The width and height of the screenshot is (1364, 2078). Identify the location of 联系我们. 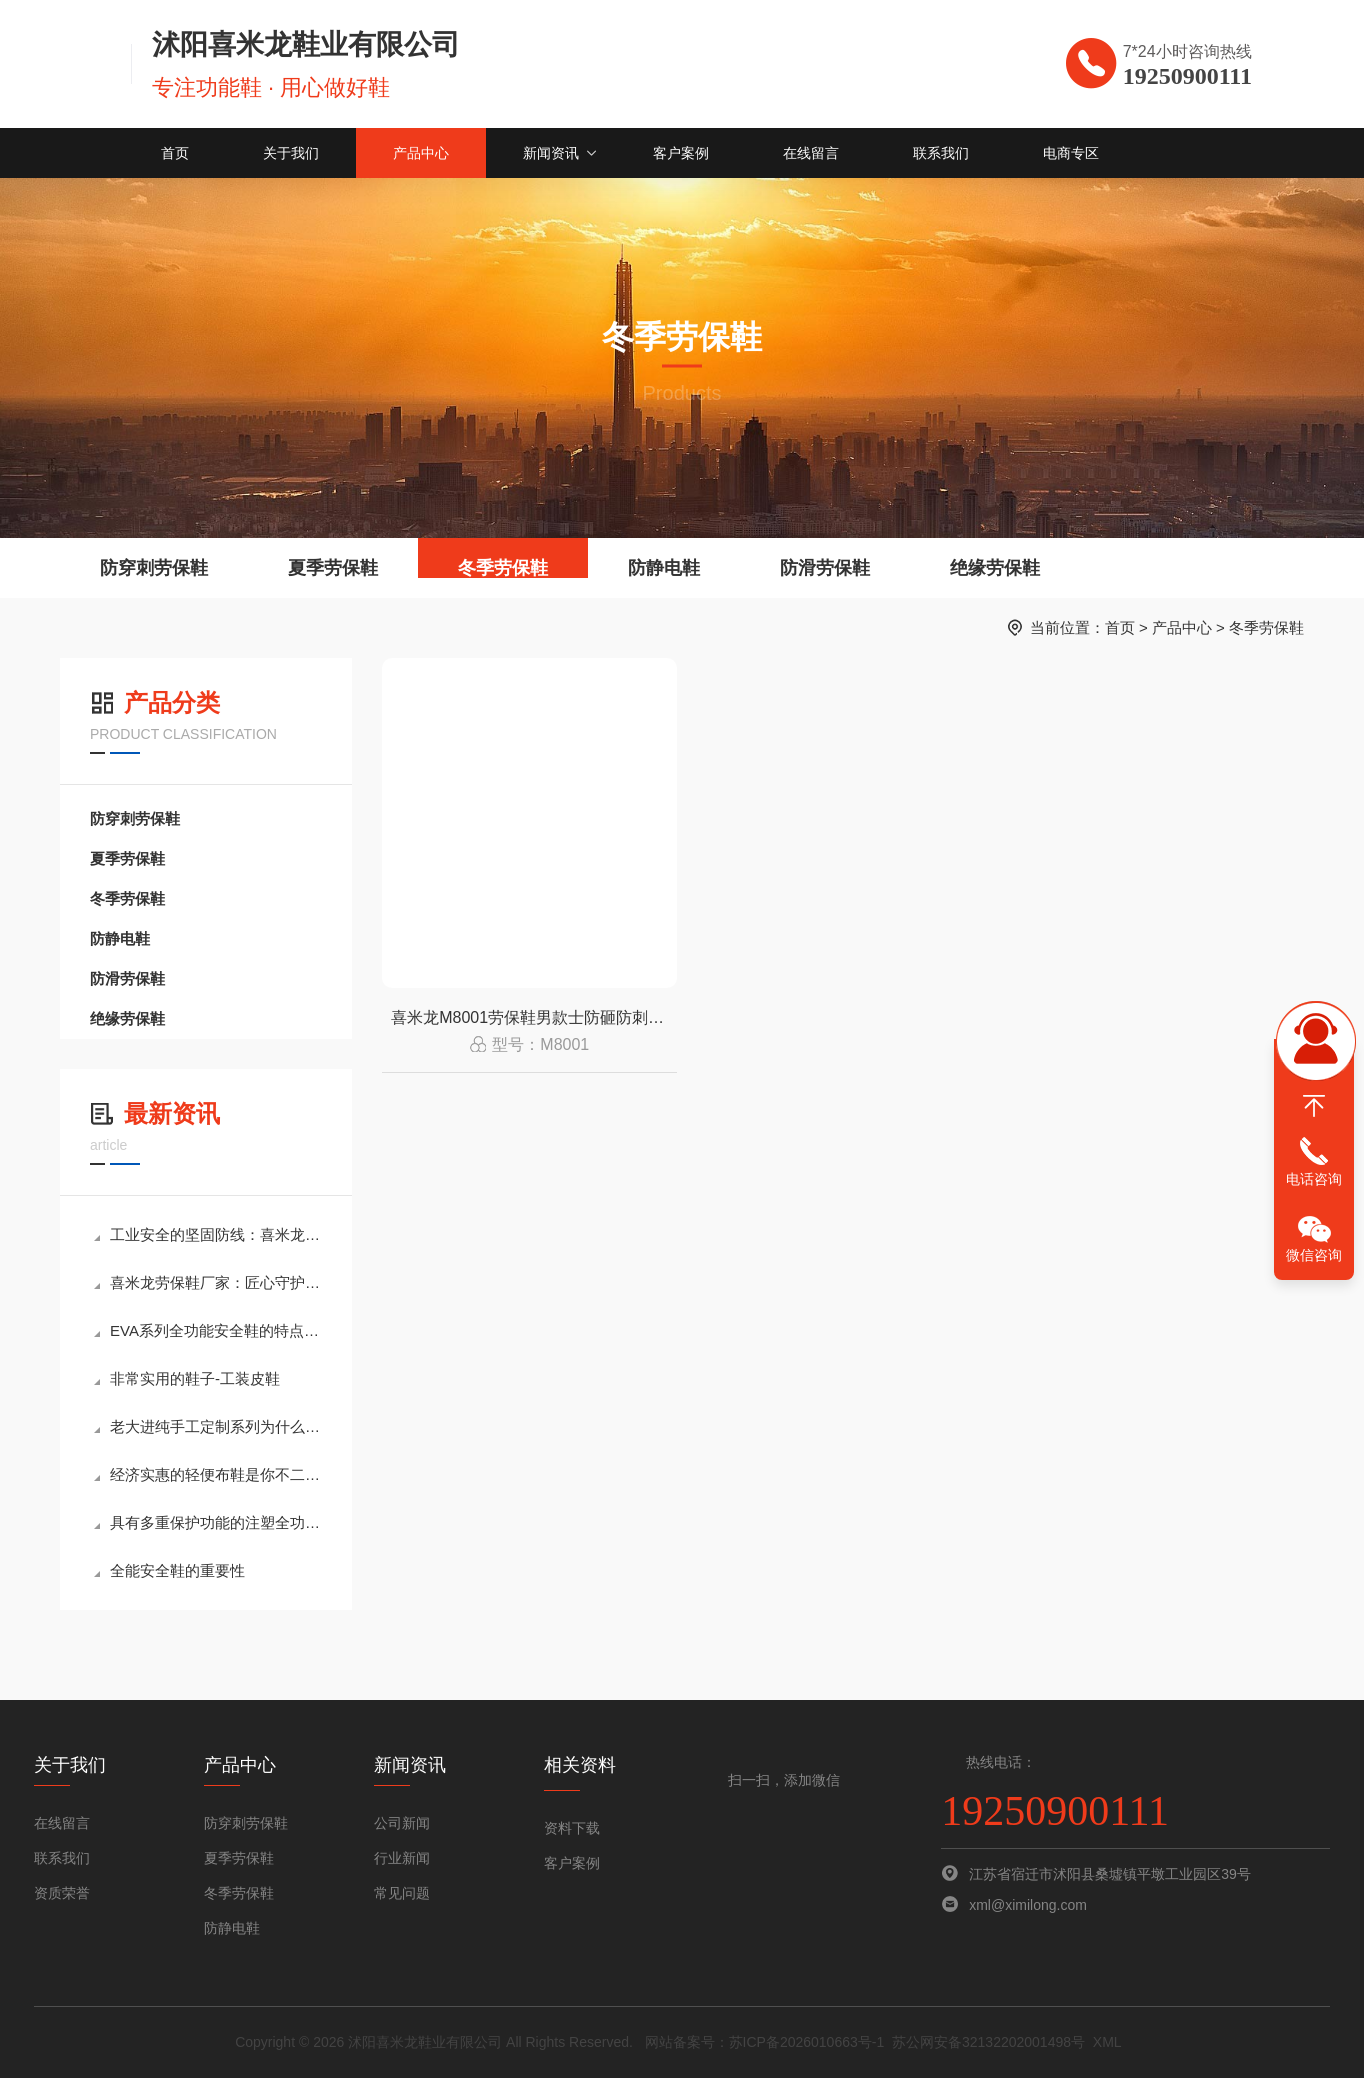
(941, 153).